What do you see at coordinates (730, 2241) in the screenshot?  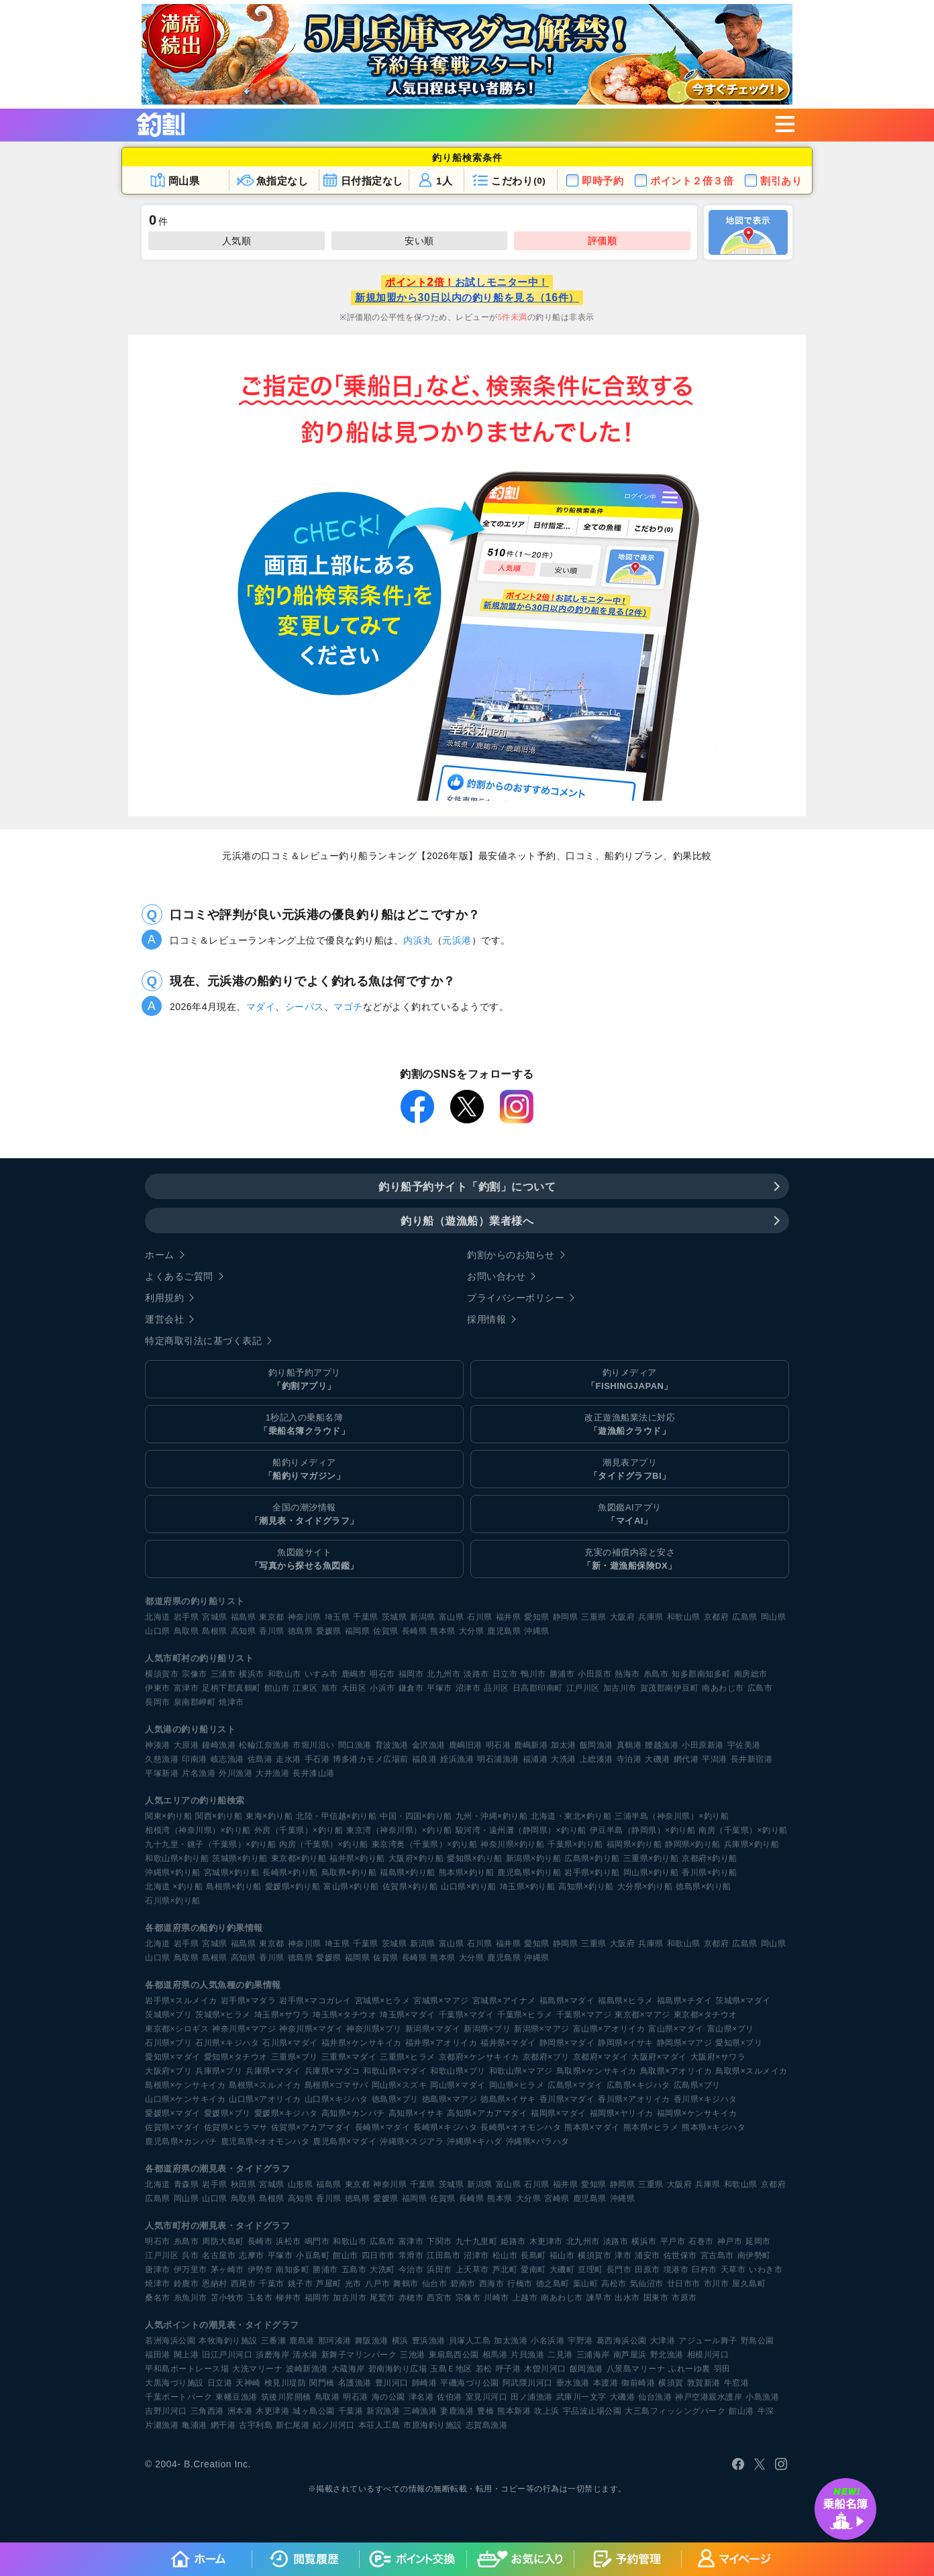 I see `神戸市` at bounding box center [730, 2241].